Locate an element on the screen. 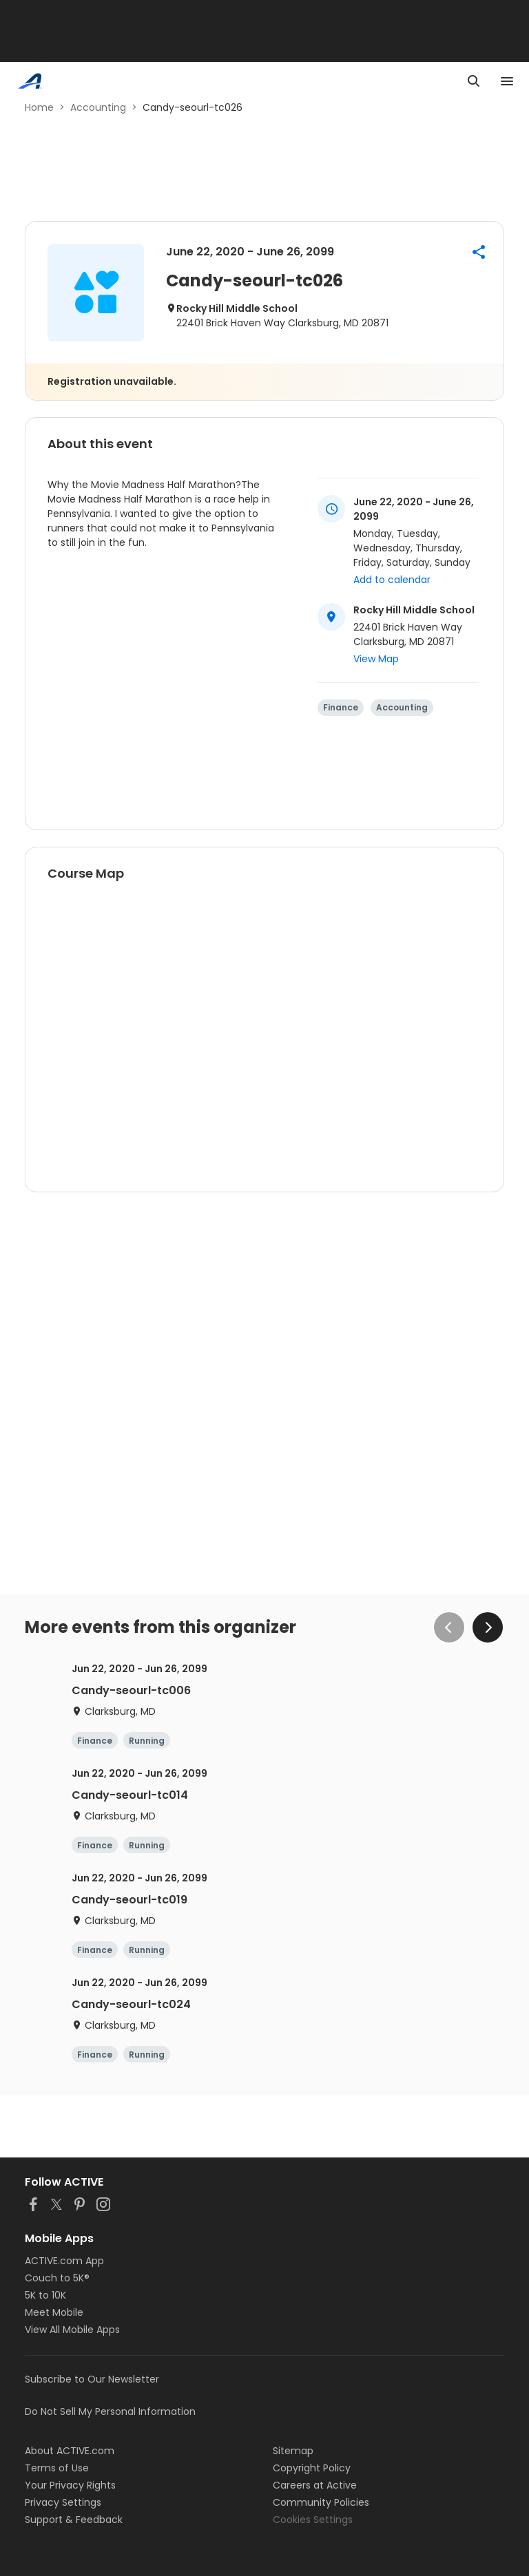  5K to 10K is located at coordinates (45, 2295).